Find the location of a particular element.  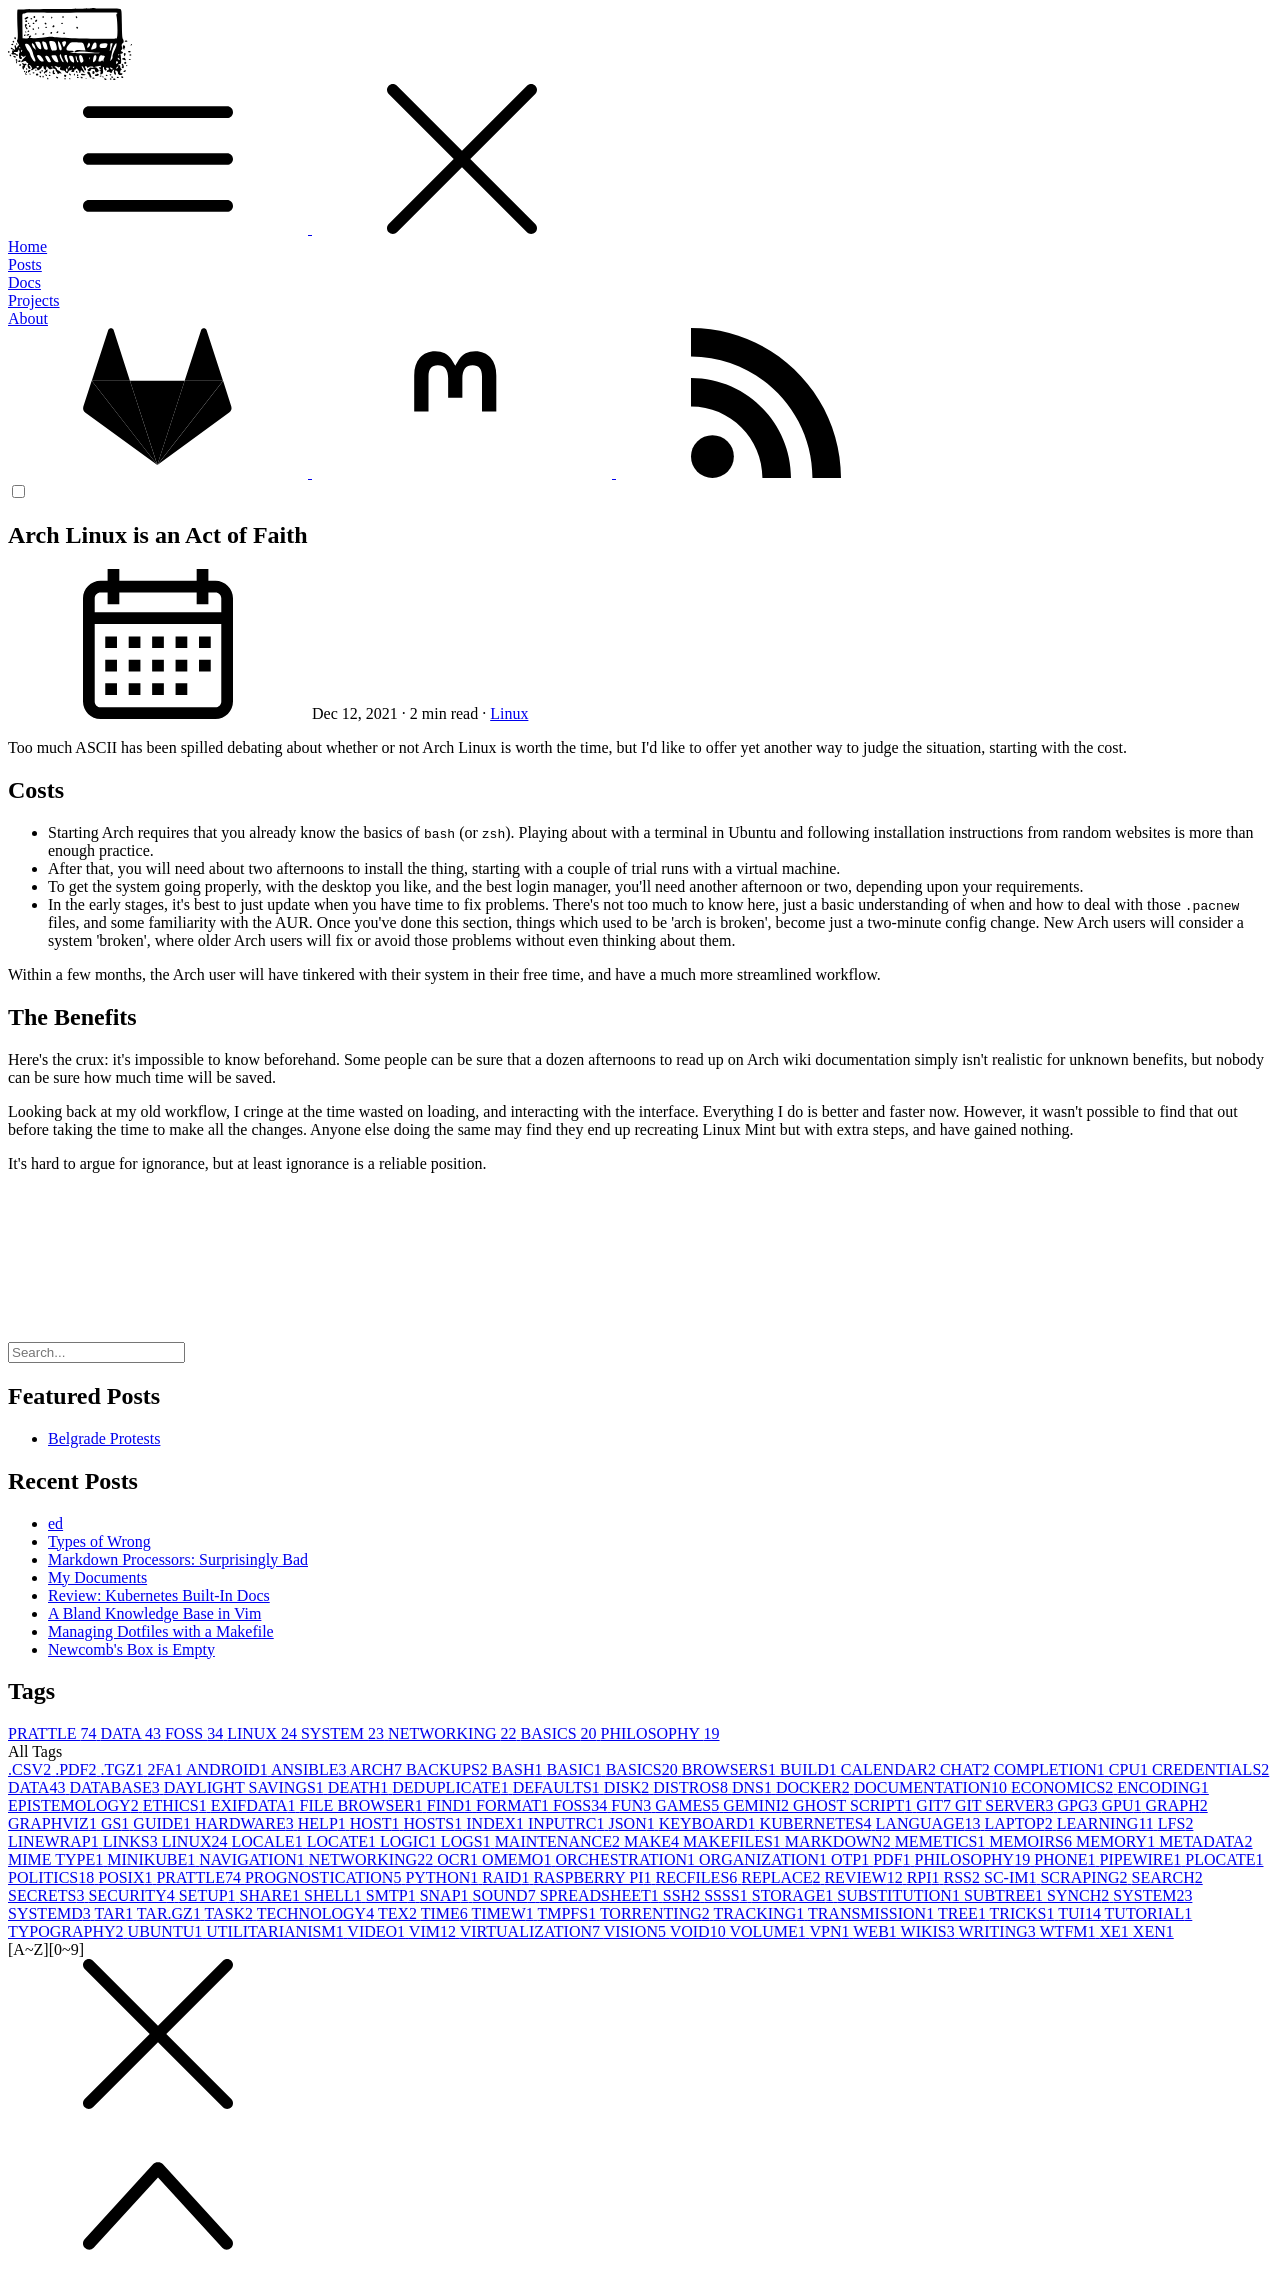

TREE is located at coordinates (964, 1913).